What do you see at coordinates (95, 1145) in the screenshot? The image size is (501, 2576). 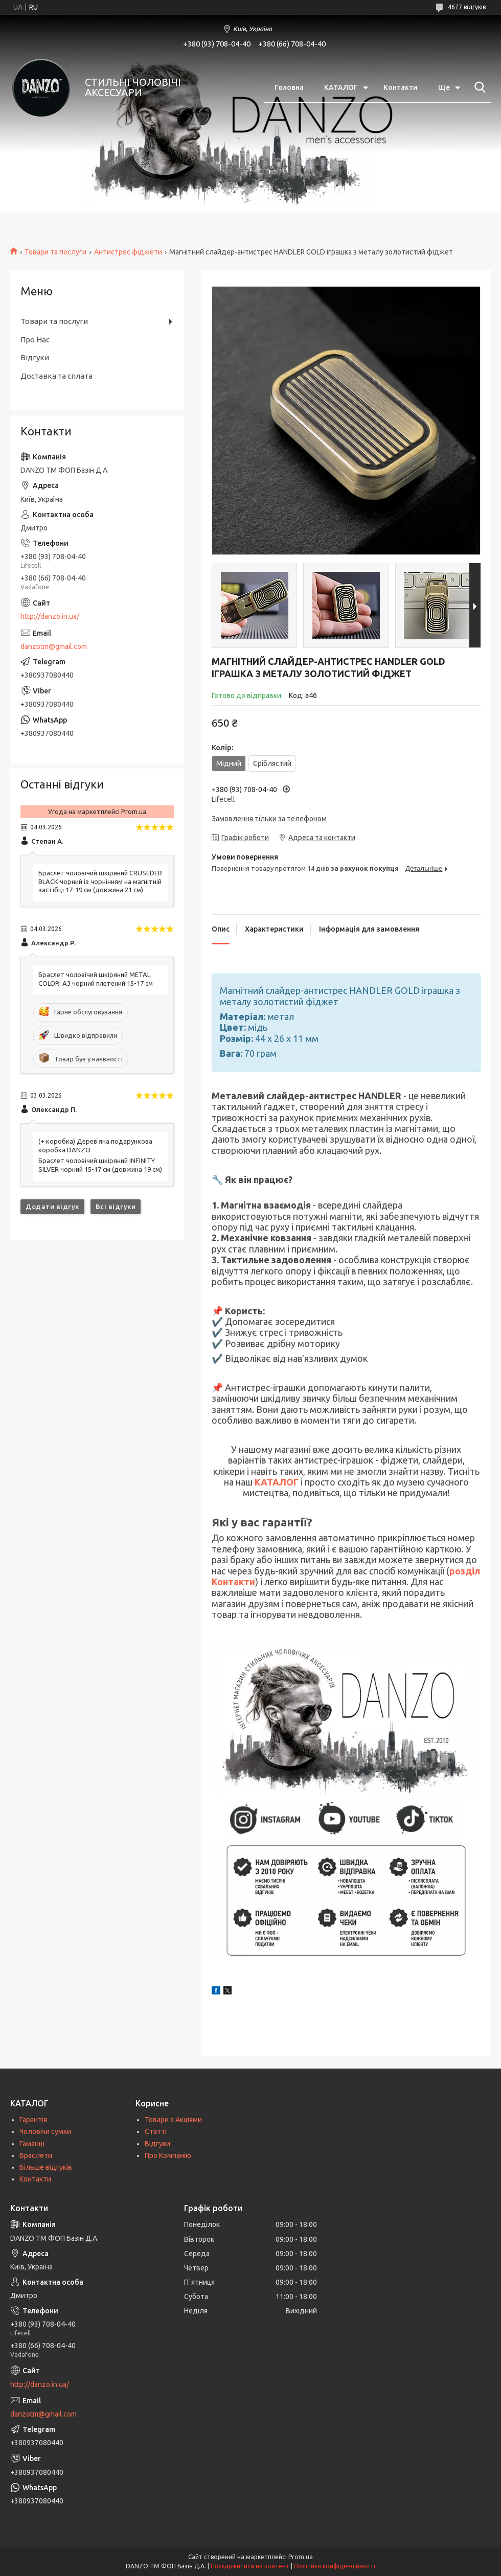 I see `(+ коробка) Дерев'яна подарункова коробка DANZO` at bounding box center [95, 1145].